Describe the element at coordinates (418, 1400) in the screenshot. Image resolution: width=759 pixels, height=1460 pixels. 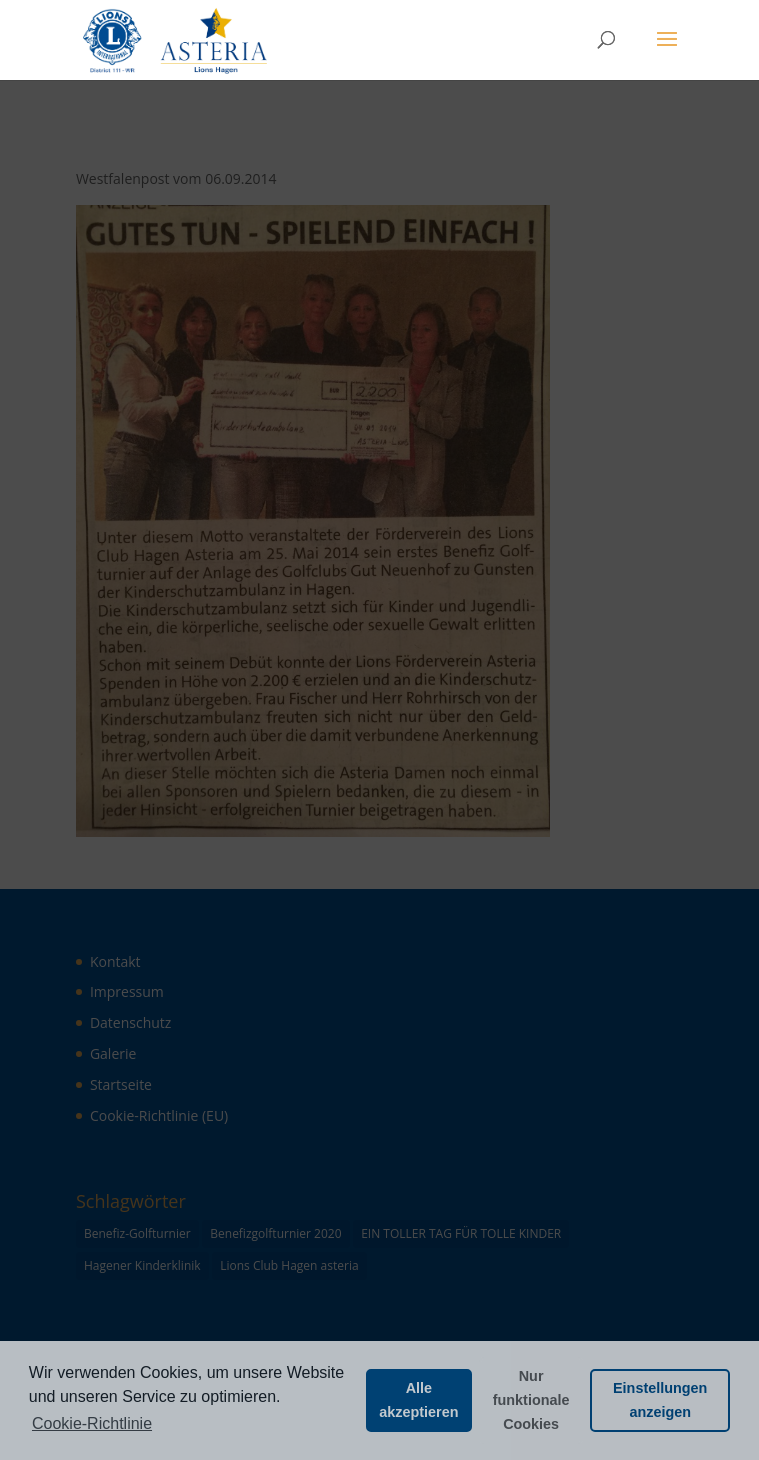
I see `Alle akzeptieren` at that location.